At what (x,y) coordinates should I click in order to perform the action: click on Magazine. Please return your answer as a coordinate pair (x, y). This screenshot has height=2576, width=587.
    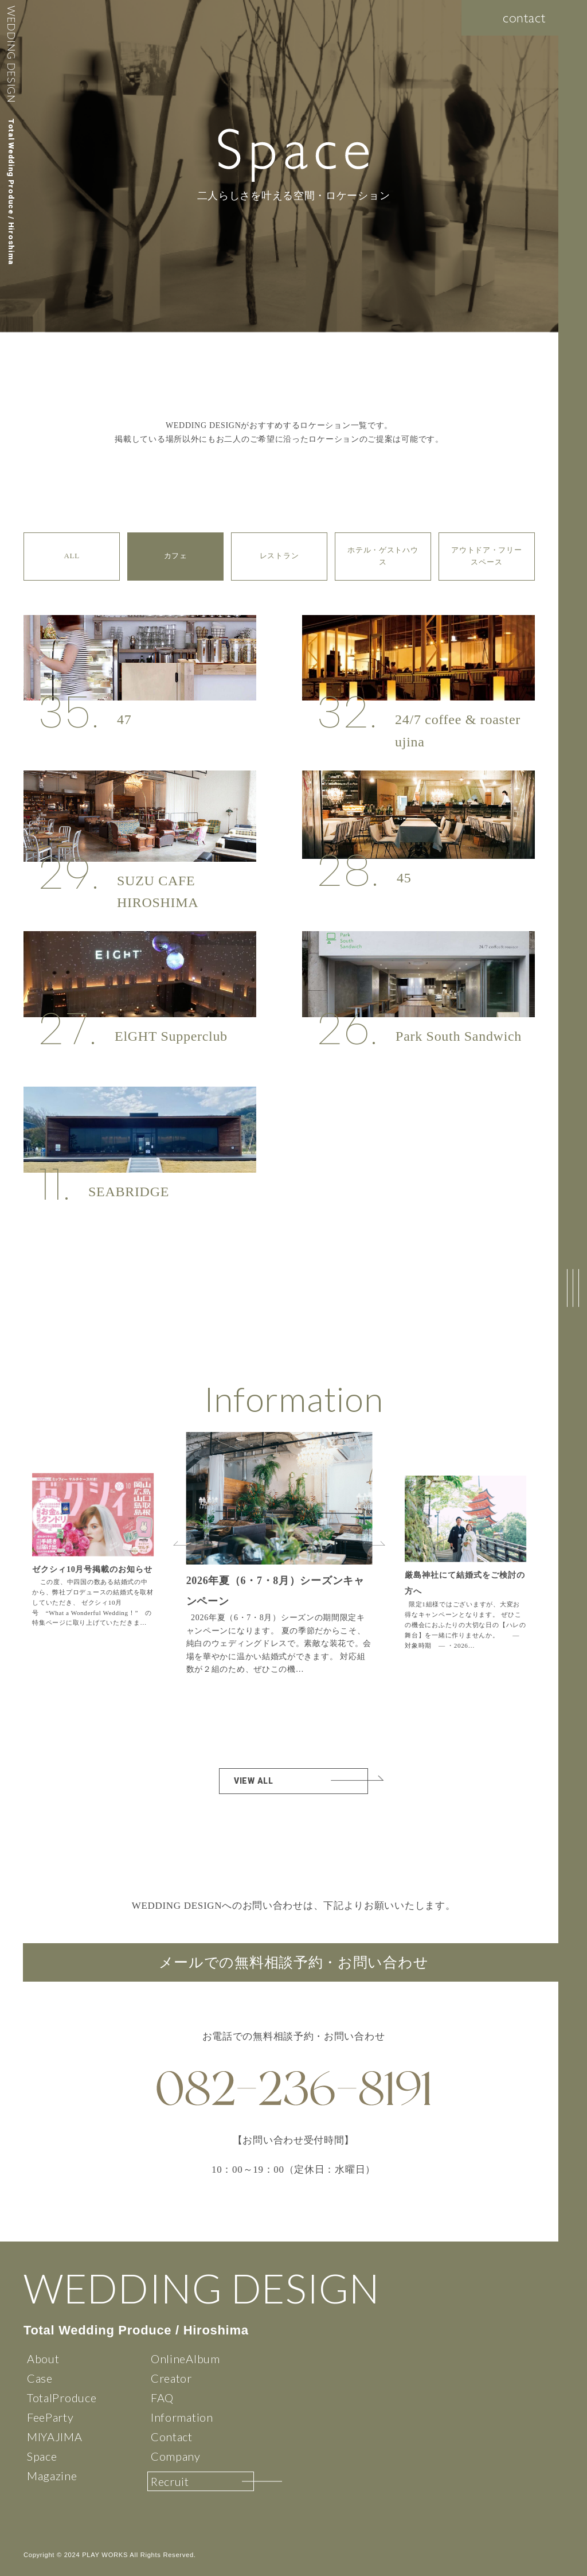
    Looking at the image, I should click on (52, 2475).